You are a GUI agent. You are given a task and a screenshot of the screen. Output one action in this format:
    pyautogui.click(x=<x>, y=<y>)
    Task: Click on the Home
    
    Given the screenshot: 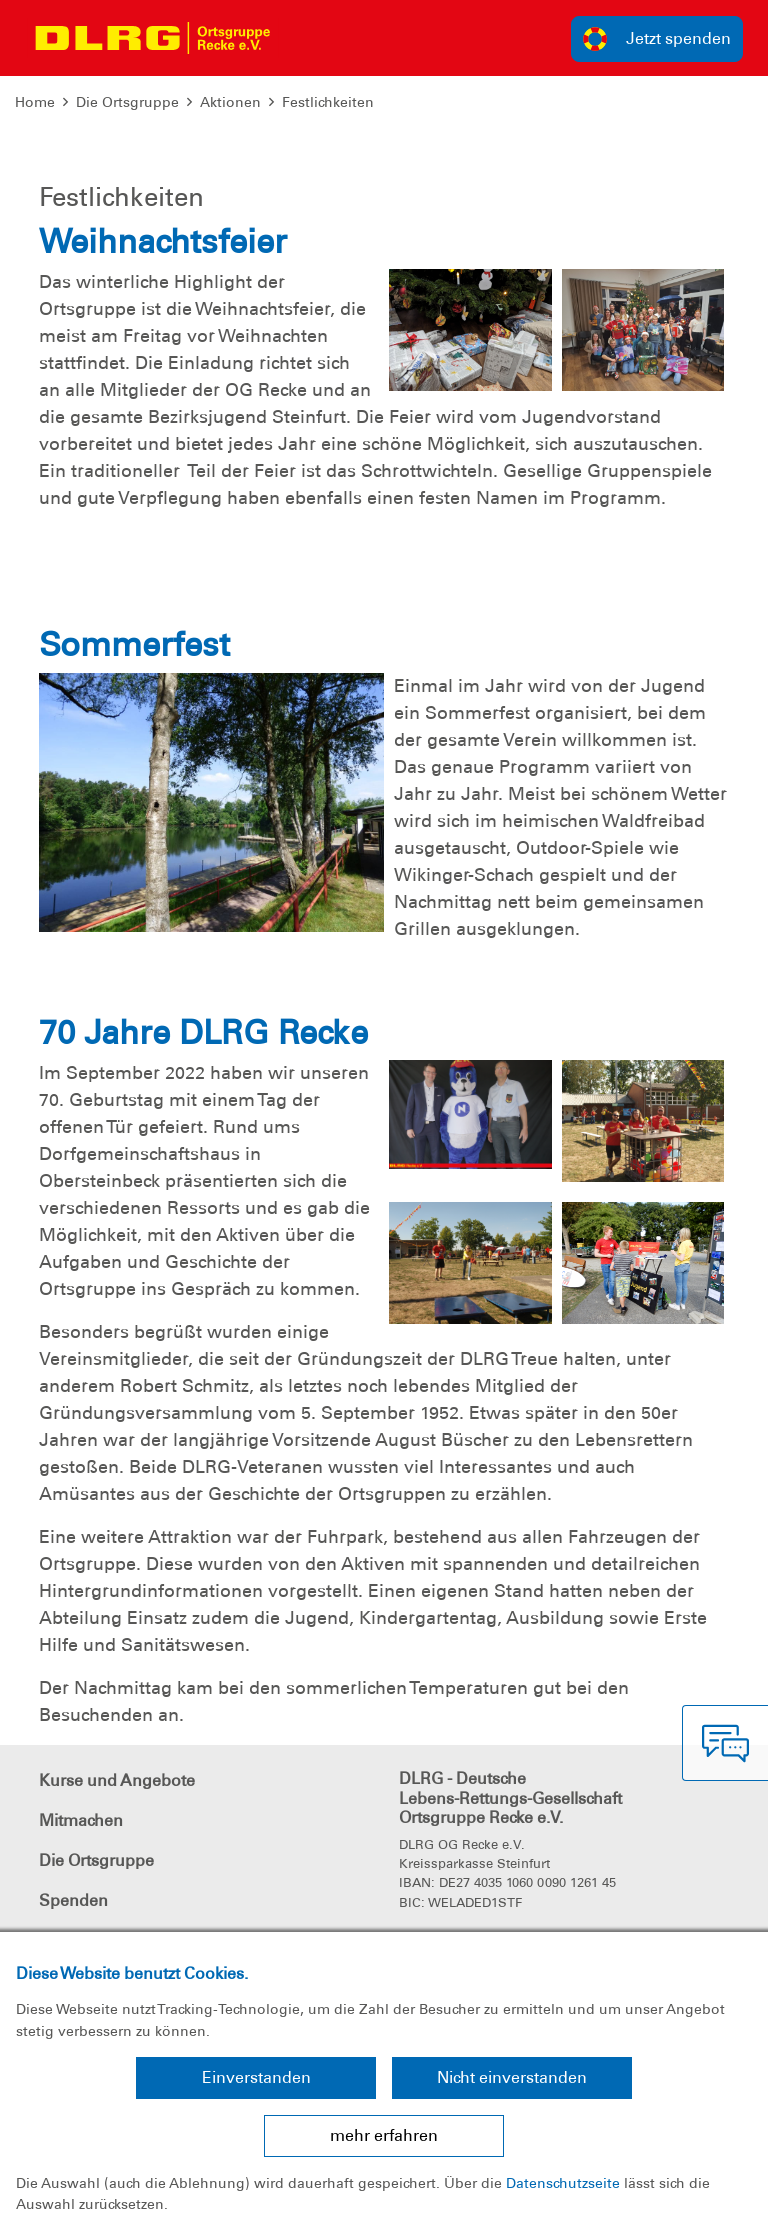 What is the action you would take?
    pyautogui.click(x=35, y=102)
    